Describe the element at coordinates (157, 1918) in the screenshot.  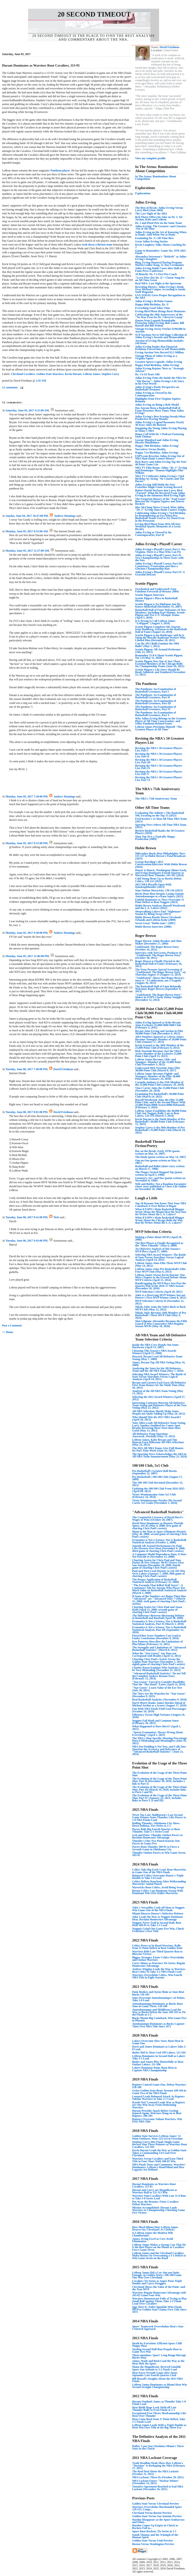
I see `Jokic Leads the Way as Nuggets Dominate Heat, Reclaim Homecourt Advantage` at that location.